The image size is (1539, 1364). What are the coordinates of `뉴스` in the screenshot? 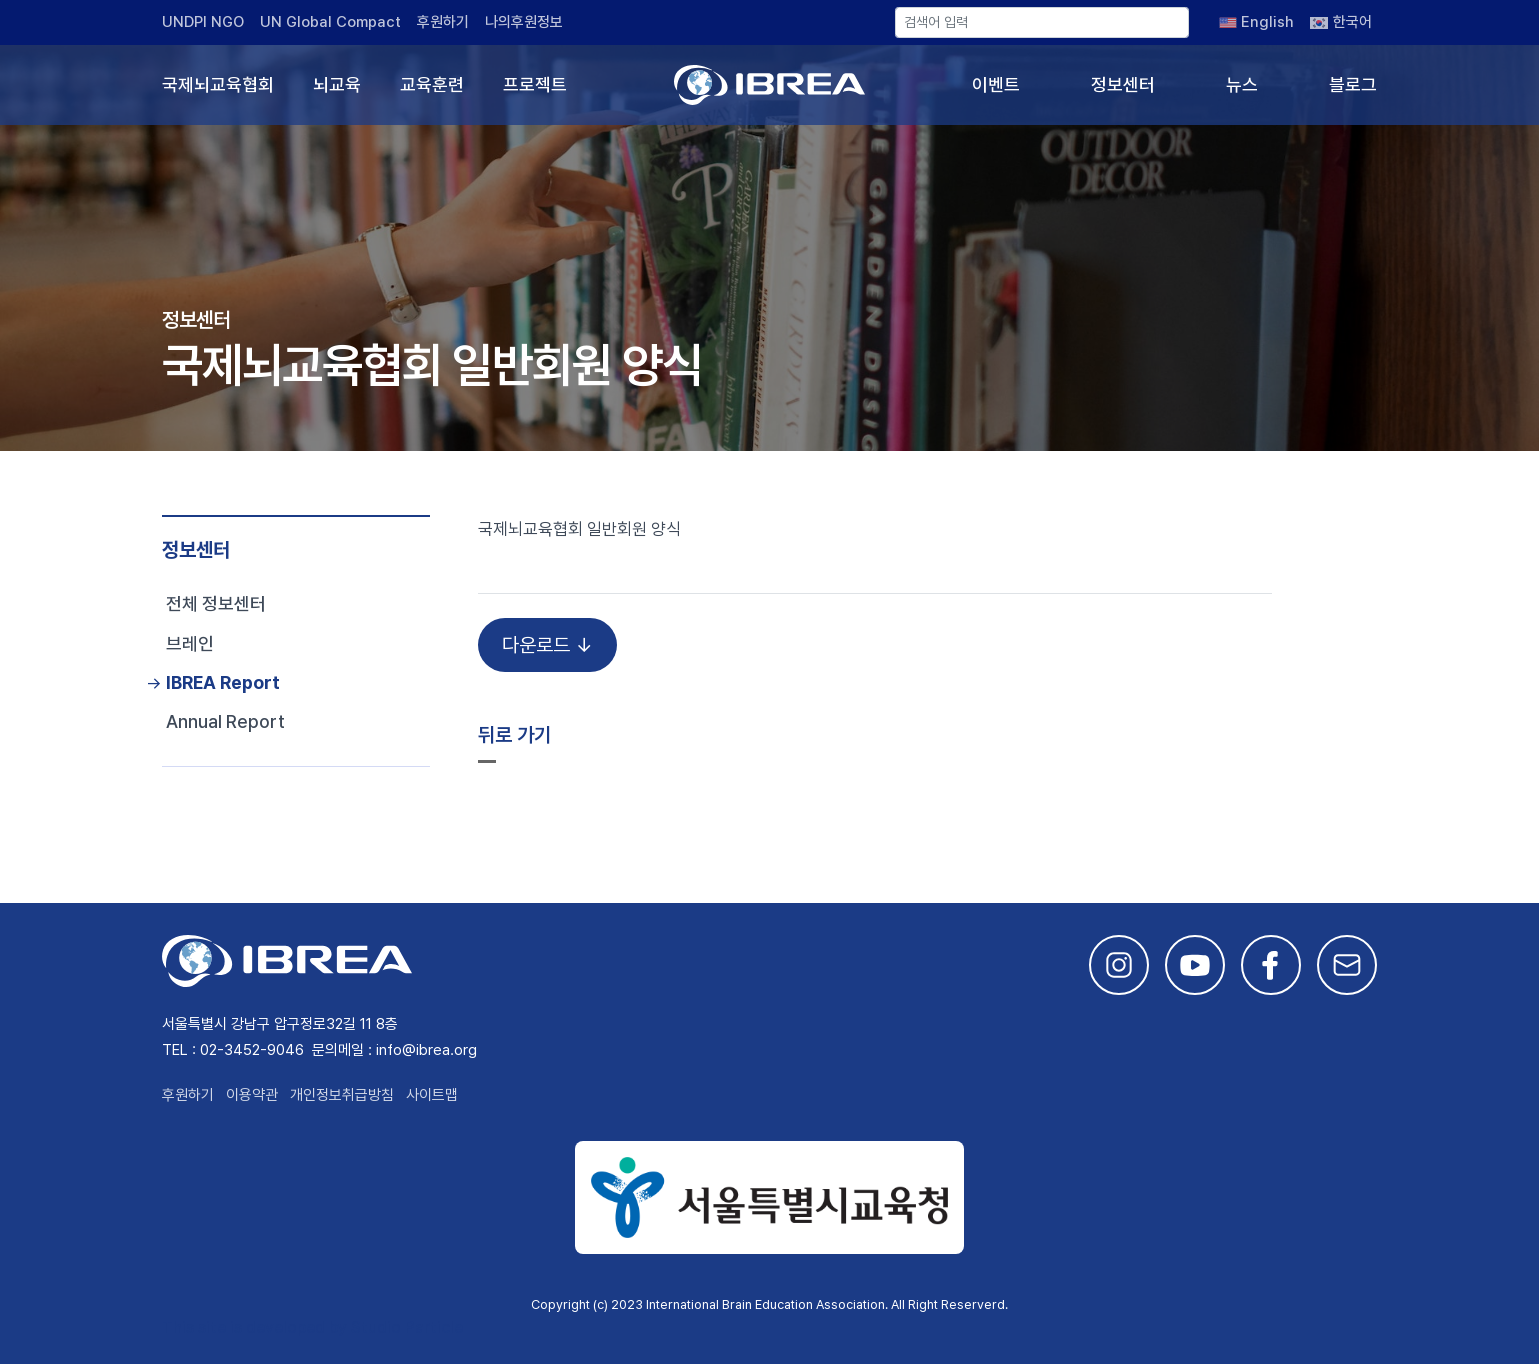 It's located at (1242, 84).